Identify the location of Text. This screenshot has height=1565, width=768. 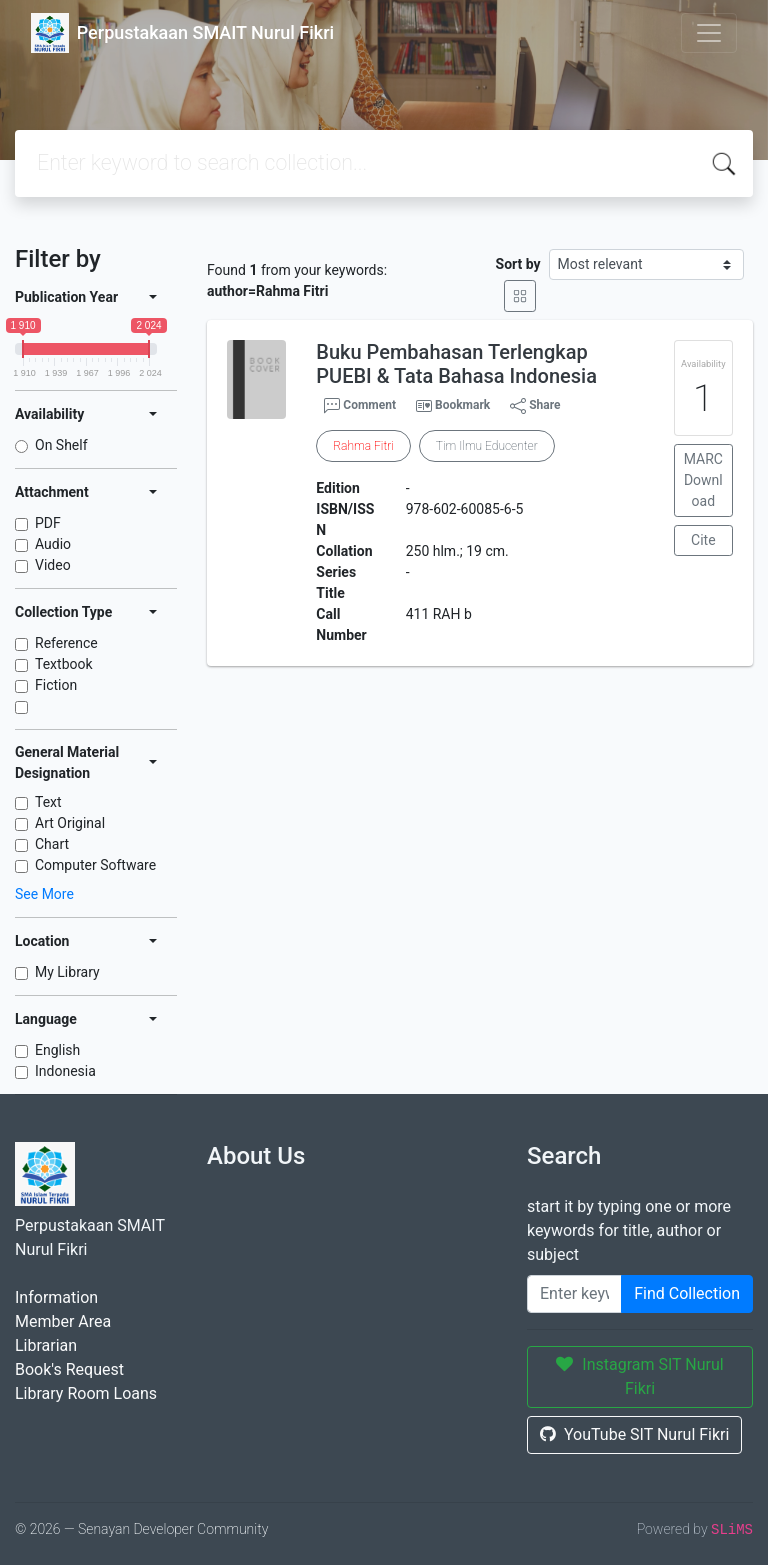
(48, 802).